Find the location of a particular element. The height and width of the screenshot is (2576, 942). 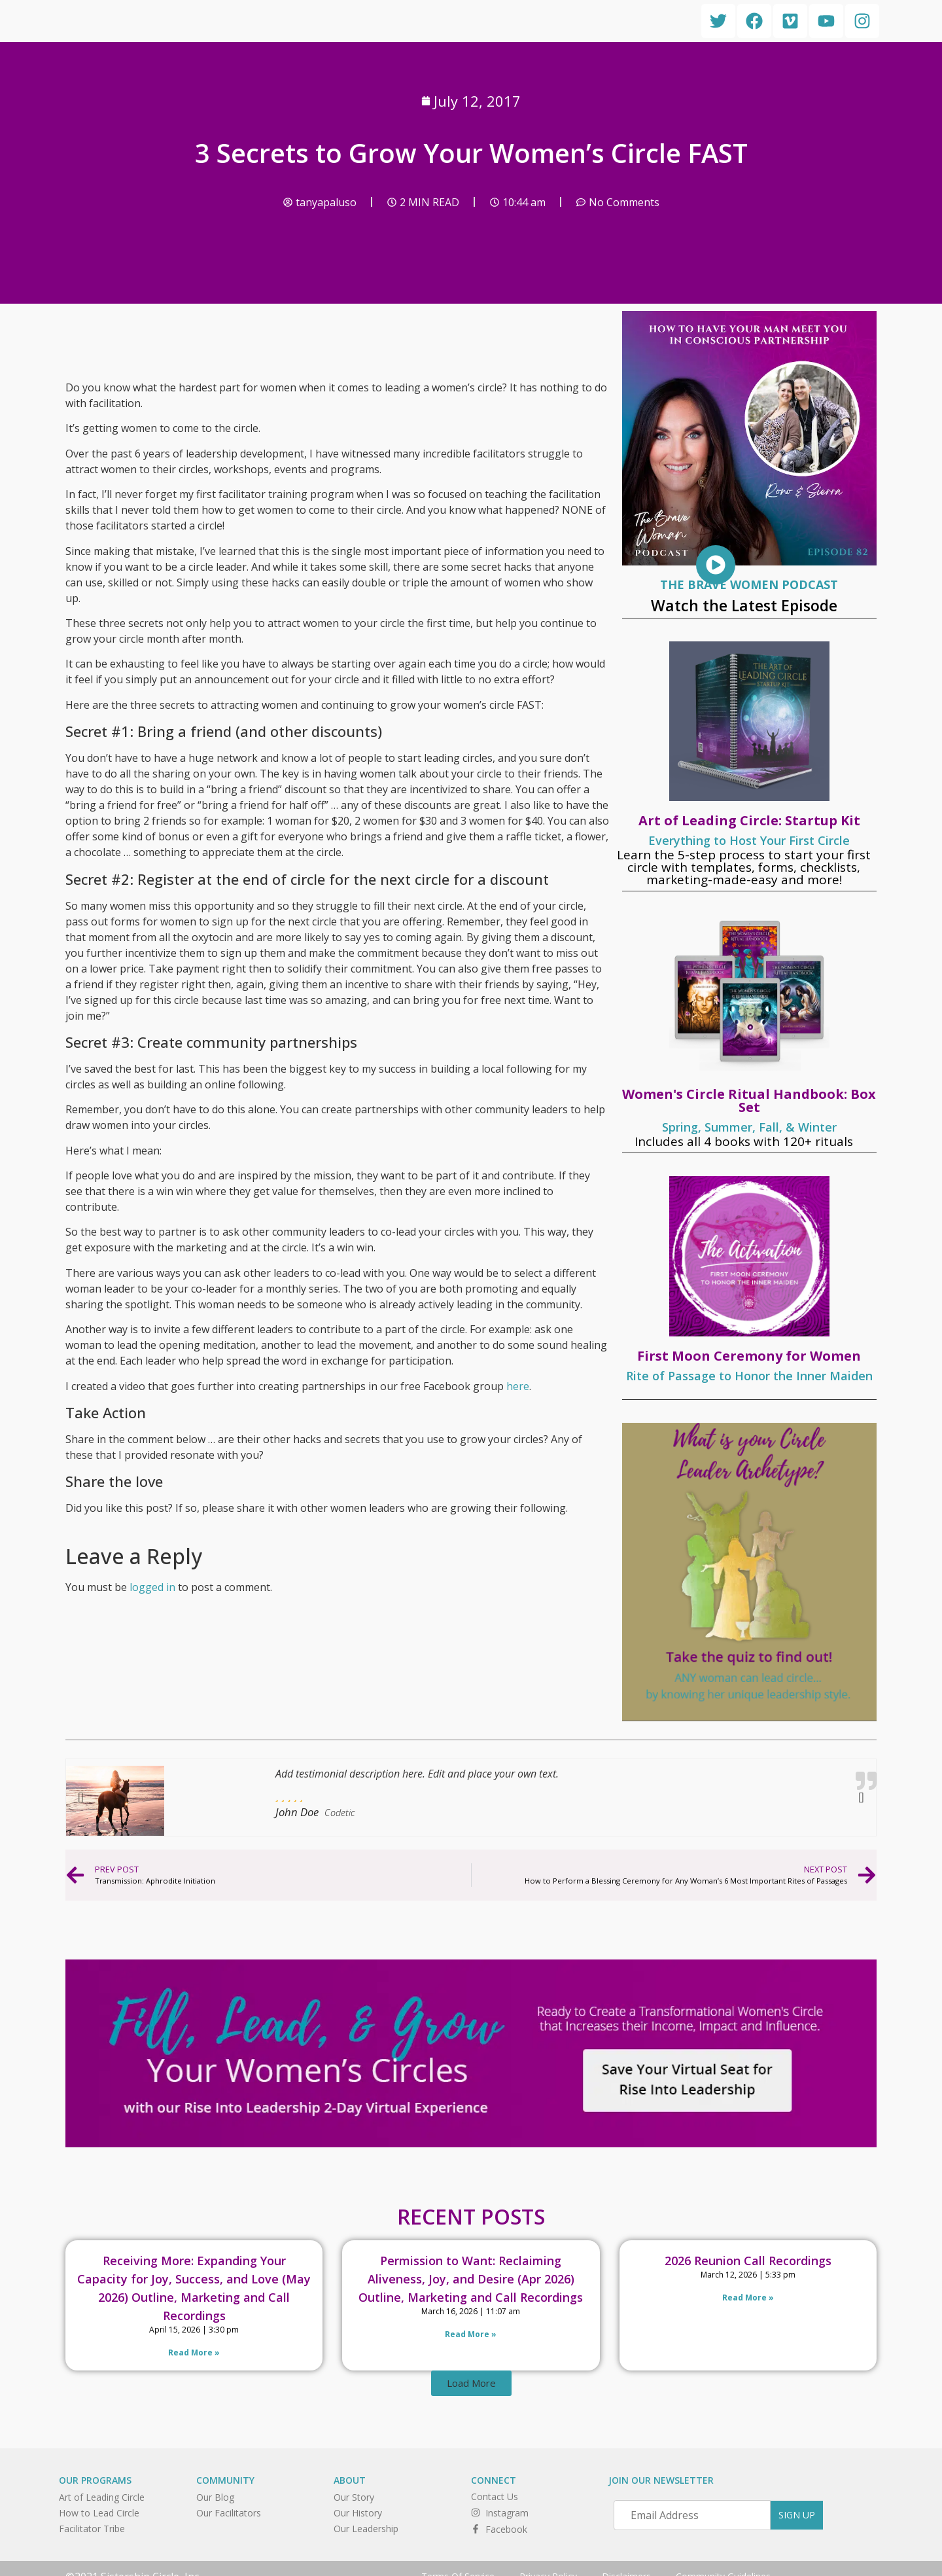

Facilitator Tribe is located at coordinates (92, 2528).